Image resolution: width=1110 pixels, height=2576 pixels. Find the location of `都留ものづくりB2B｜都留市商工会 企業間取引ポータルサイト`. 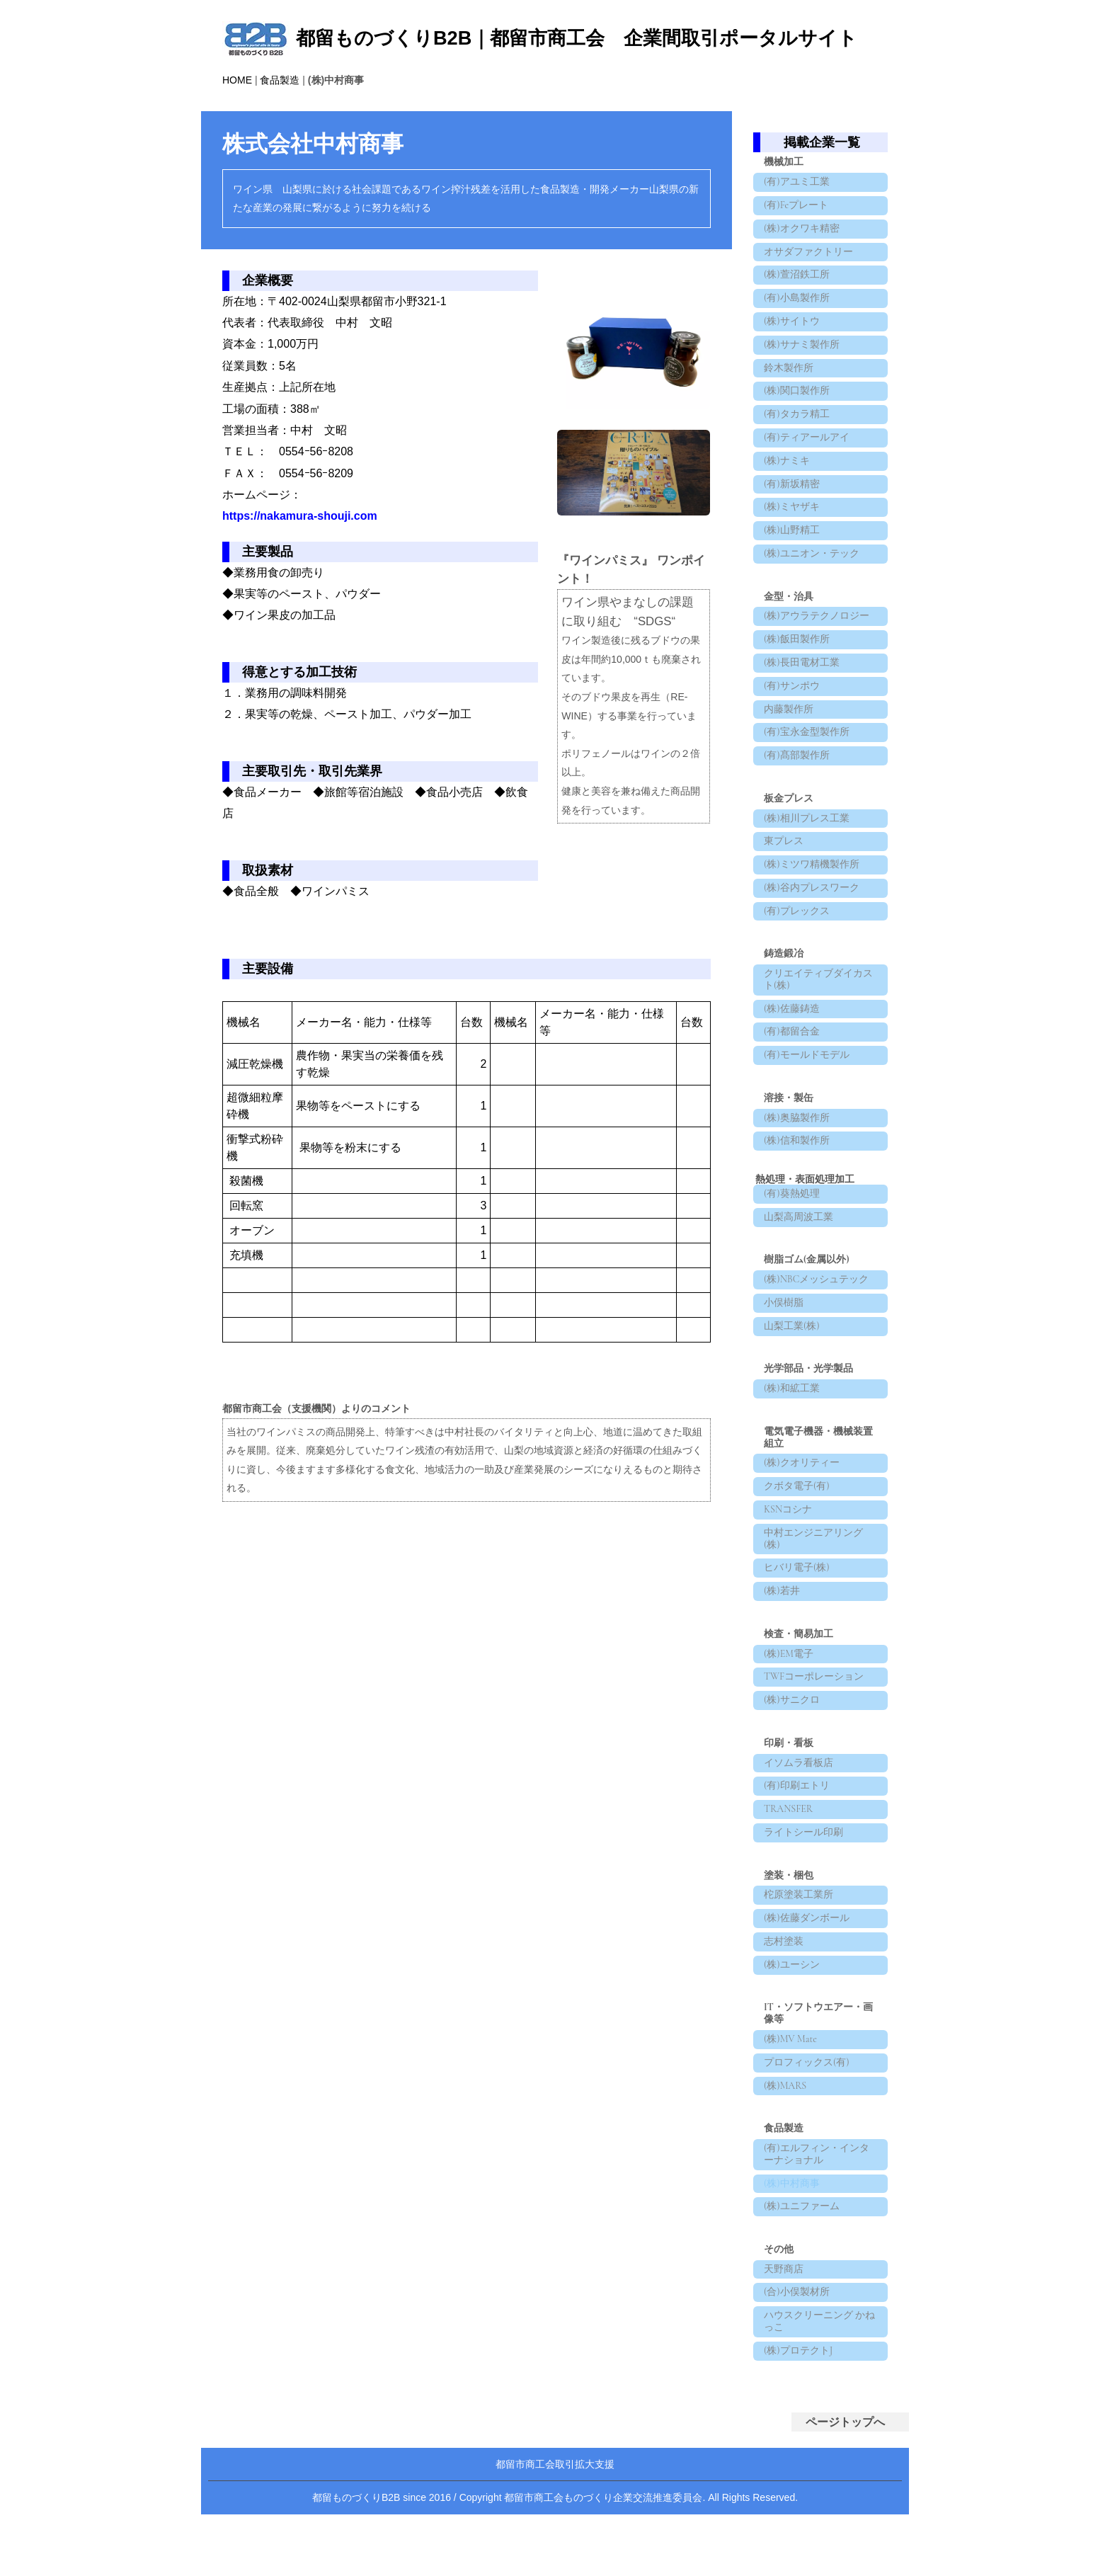

都留ものづくりB2B｜都留市商工会 企業間取引ポータルサイト is located at coordinates (576, 38).